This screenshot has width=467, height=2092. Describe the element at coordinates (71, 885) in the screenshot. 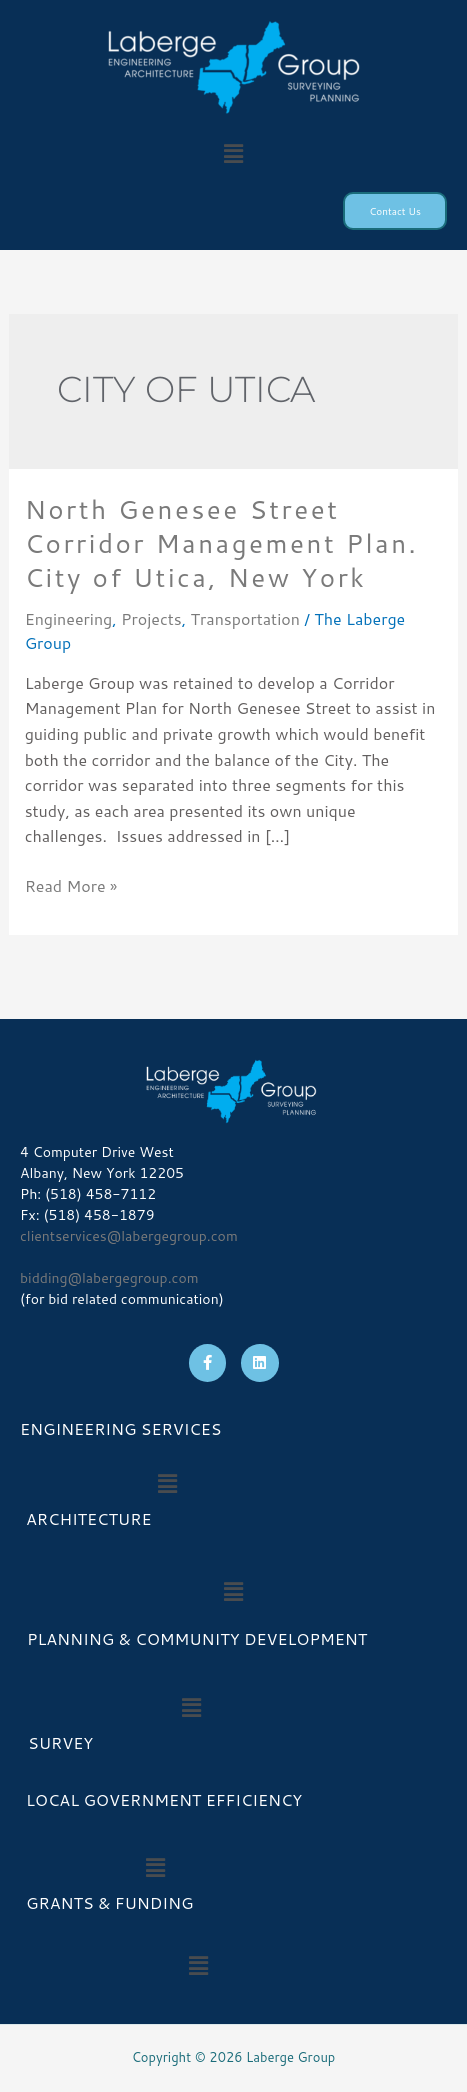

I see `Read More »` at that location.